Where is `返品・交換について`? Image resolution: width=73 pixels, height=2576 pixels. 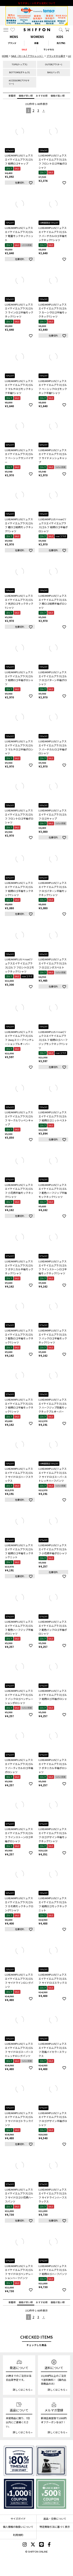
返品・交換について is located at coordinates (54, 2518).